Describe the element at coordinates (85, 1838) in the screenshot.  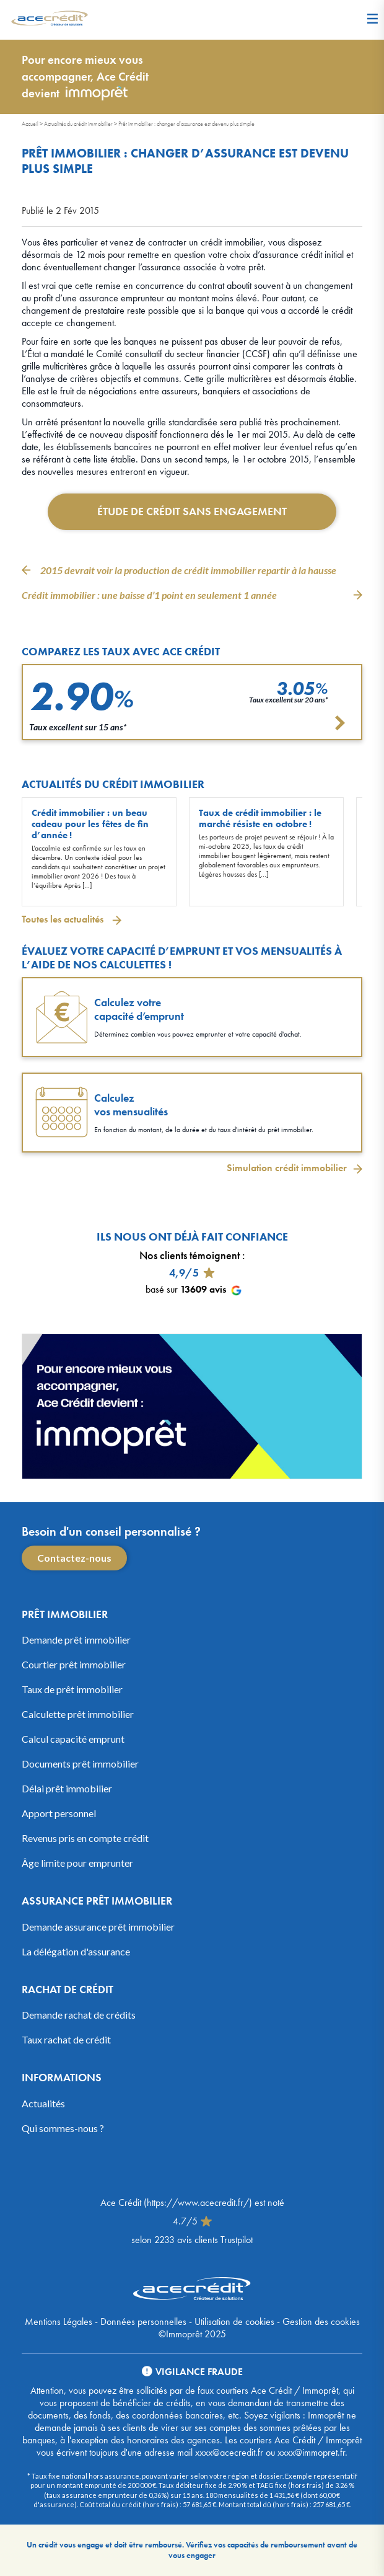
I see `Revenus pris en compte crédit` at that location.